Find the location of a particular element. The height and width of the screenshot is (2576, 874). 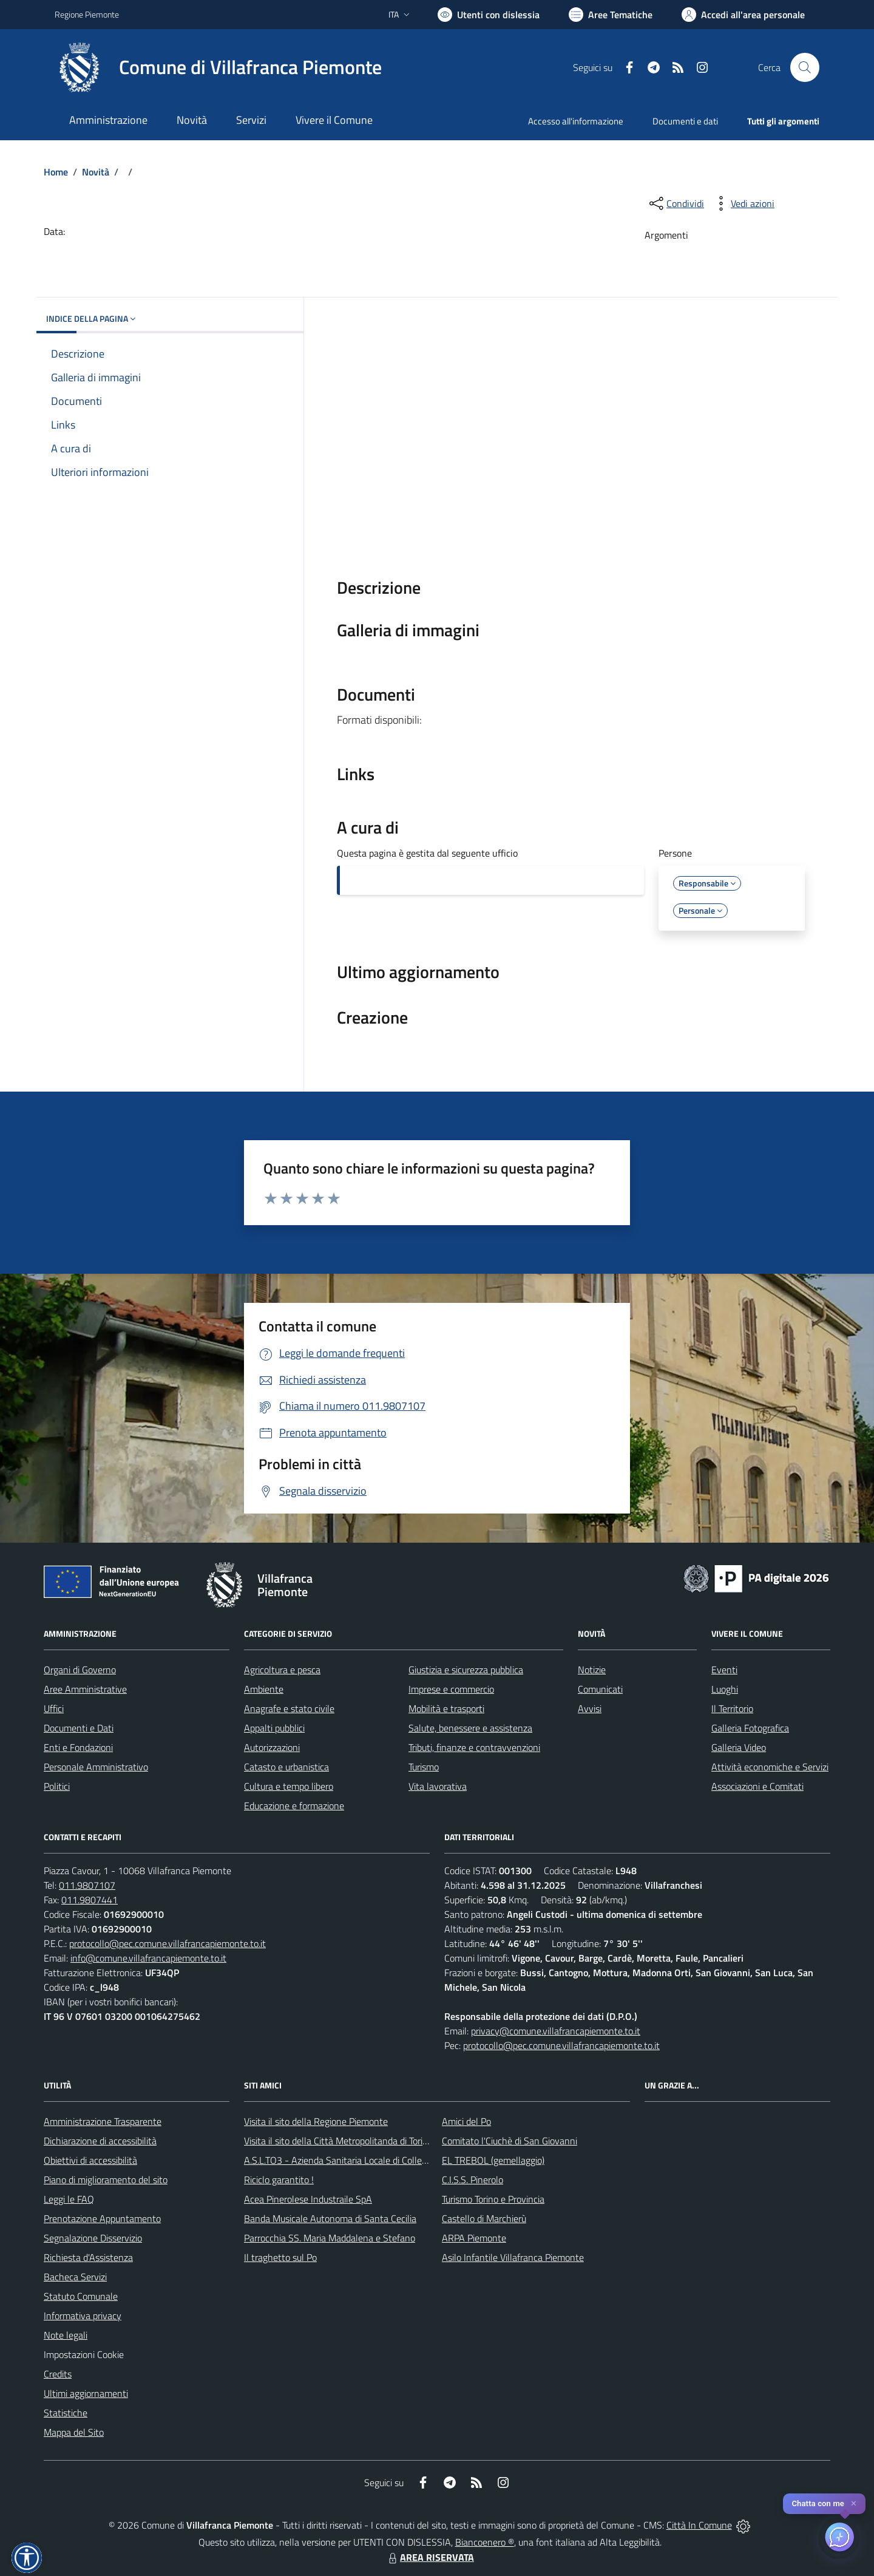

Obiettivi di accessibilità is located at coordinates (90, 2160).